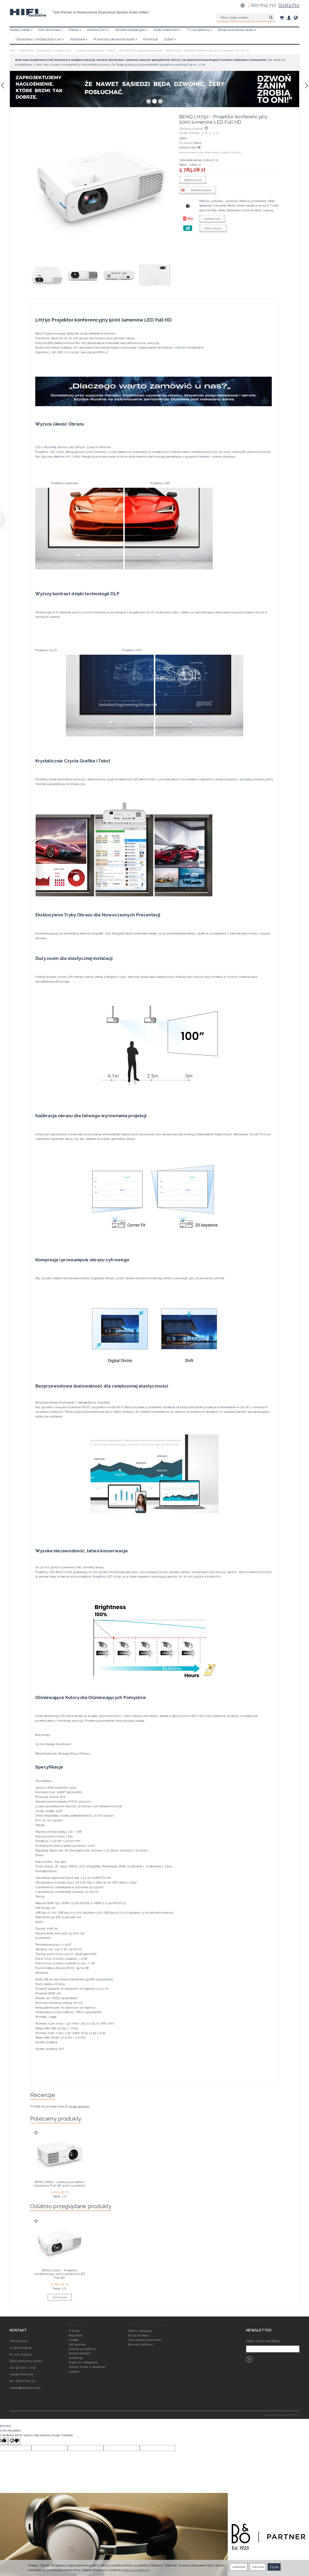 Image resolution: width=309 pixels, height=2576 pixels. What do you see at coordinates (167, 30) in the screenshot?
I see `Audio multiroom` at bounding box center [167, 30].